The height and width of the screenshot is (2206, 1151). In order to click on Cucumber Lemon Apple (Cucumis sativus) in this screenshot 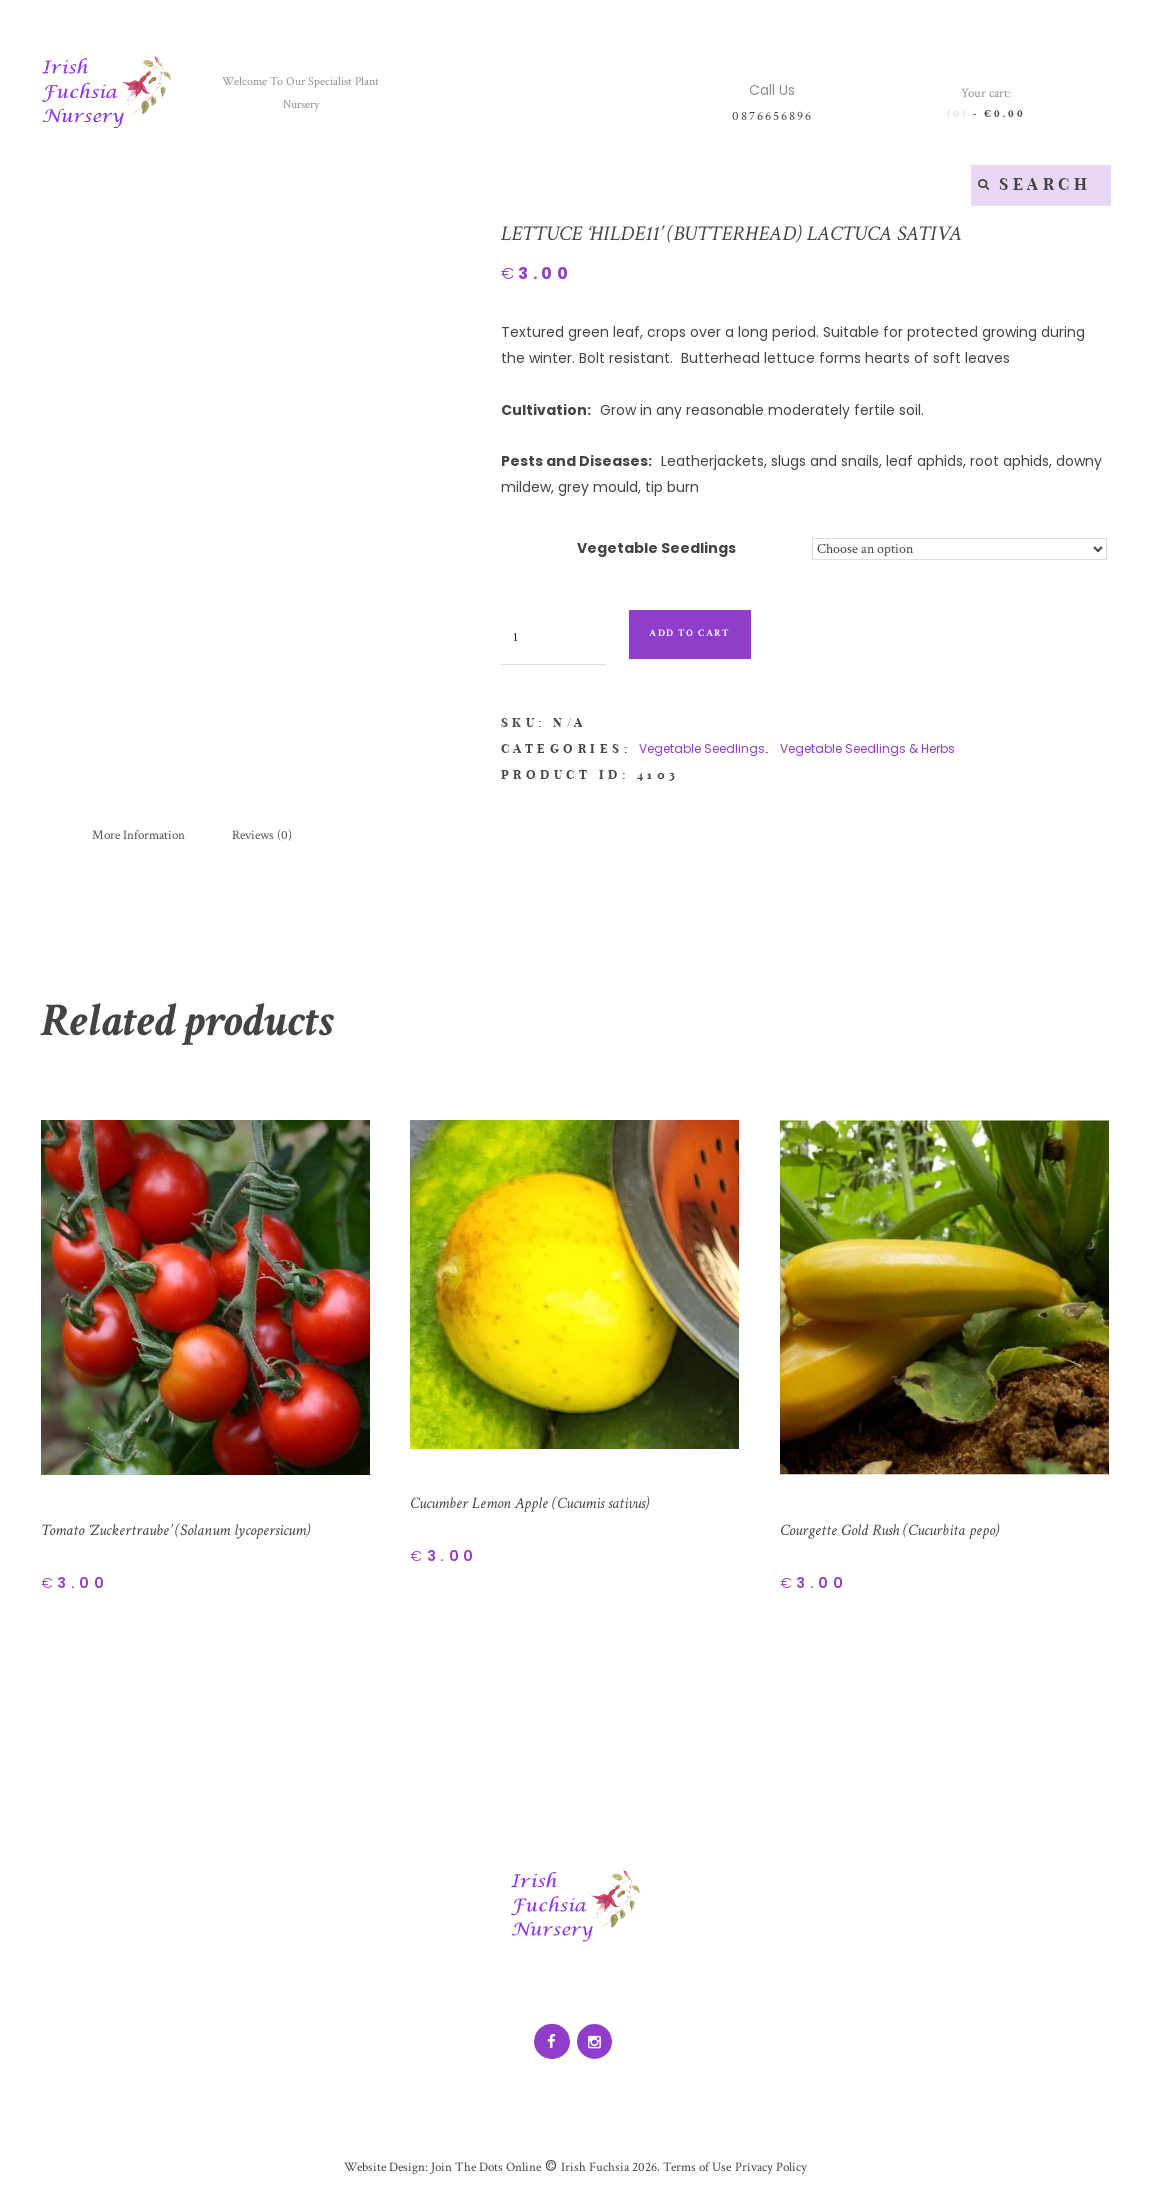, I will do `click(544, 1505)`.